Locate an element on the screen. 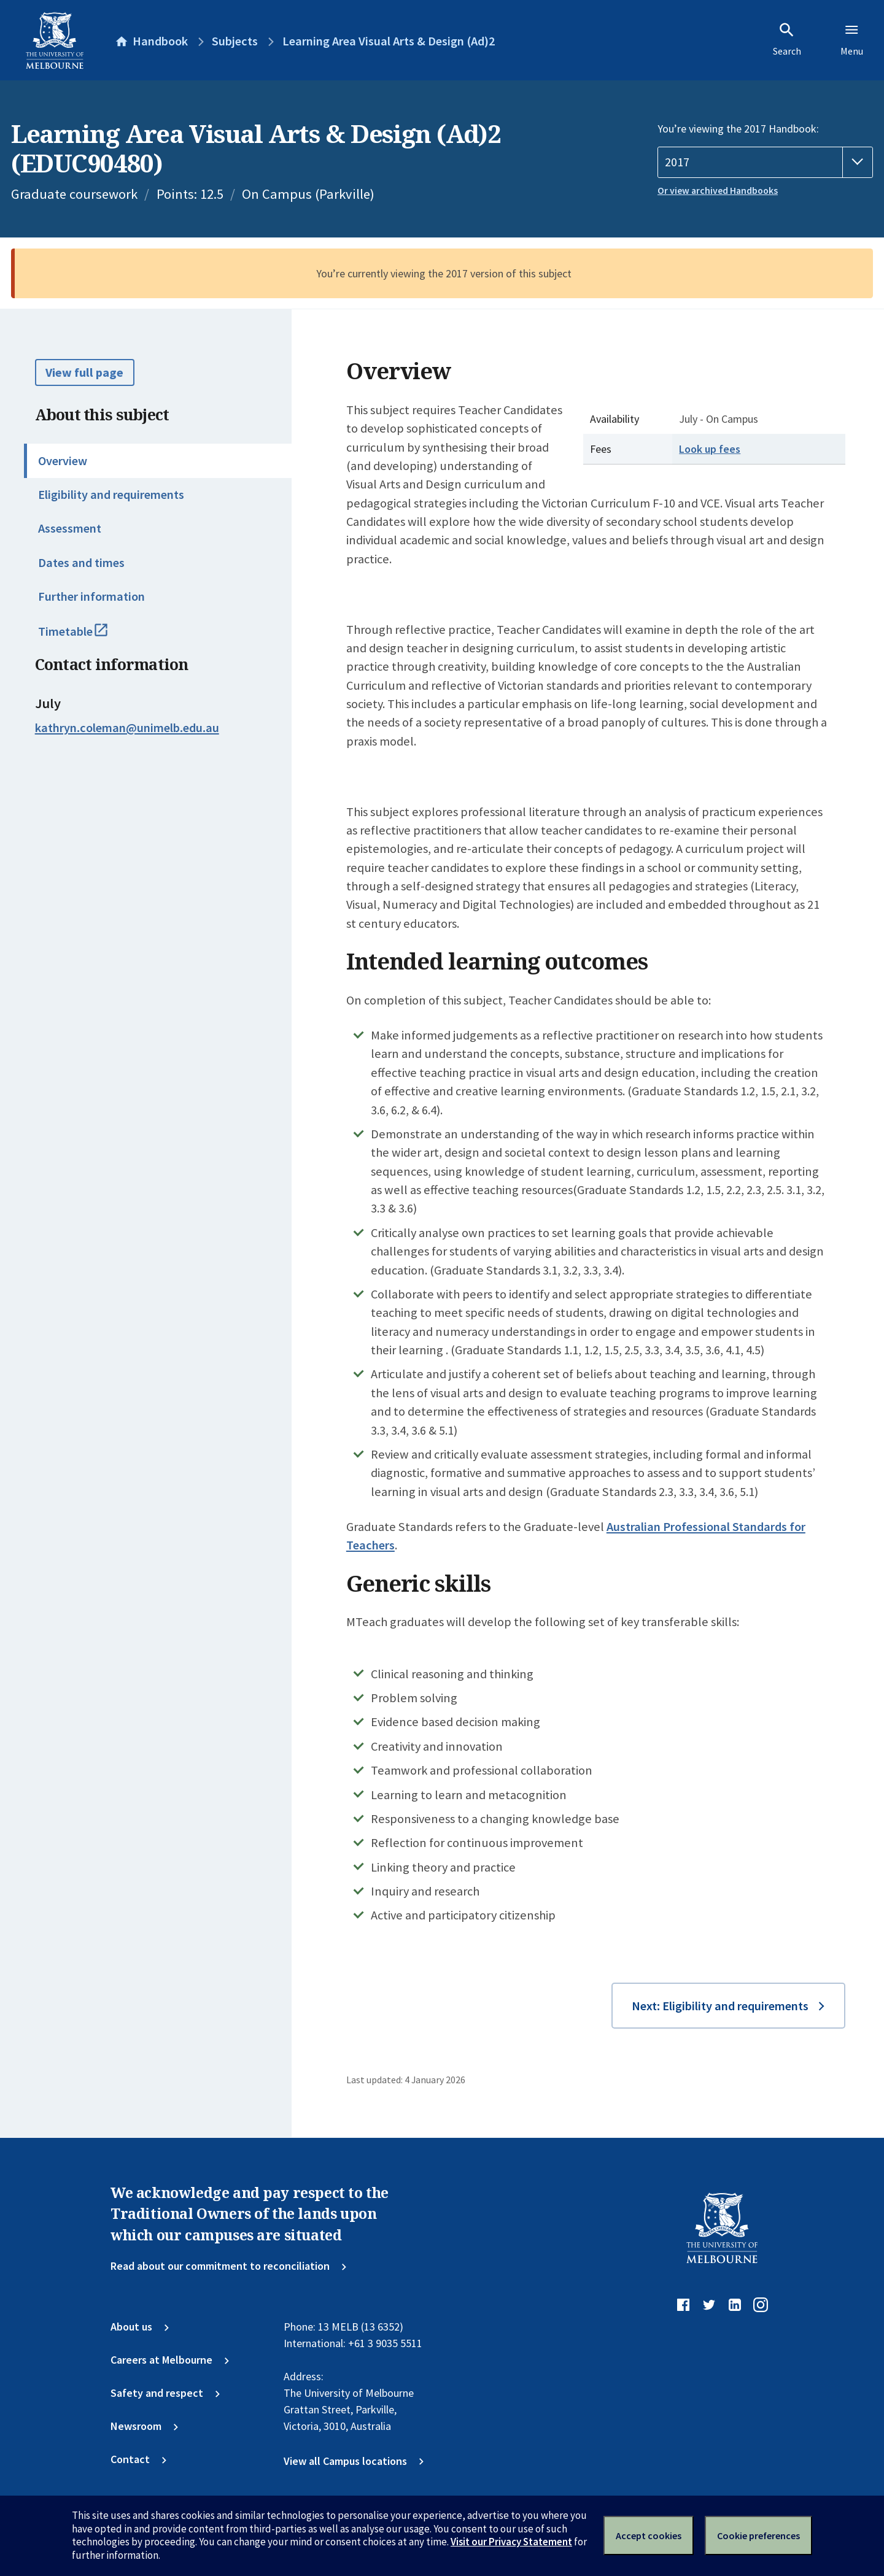  Or view archived Handbooks is located at coordinates (717, 190).